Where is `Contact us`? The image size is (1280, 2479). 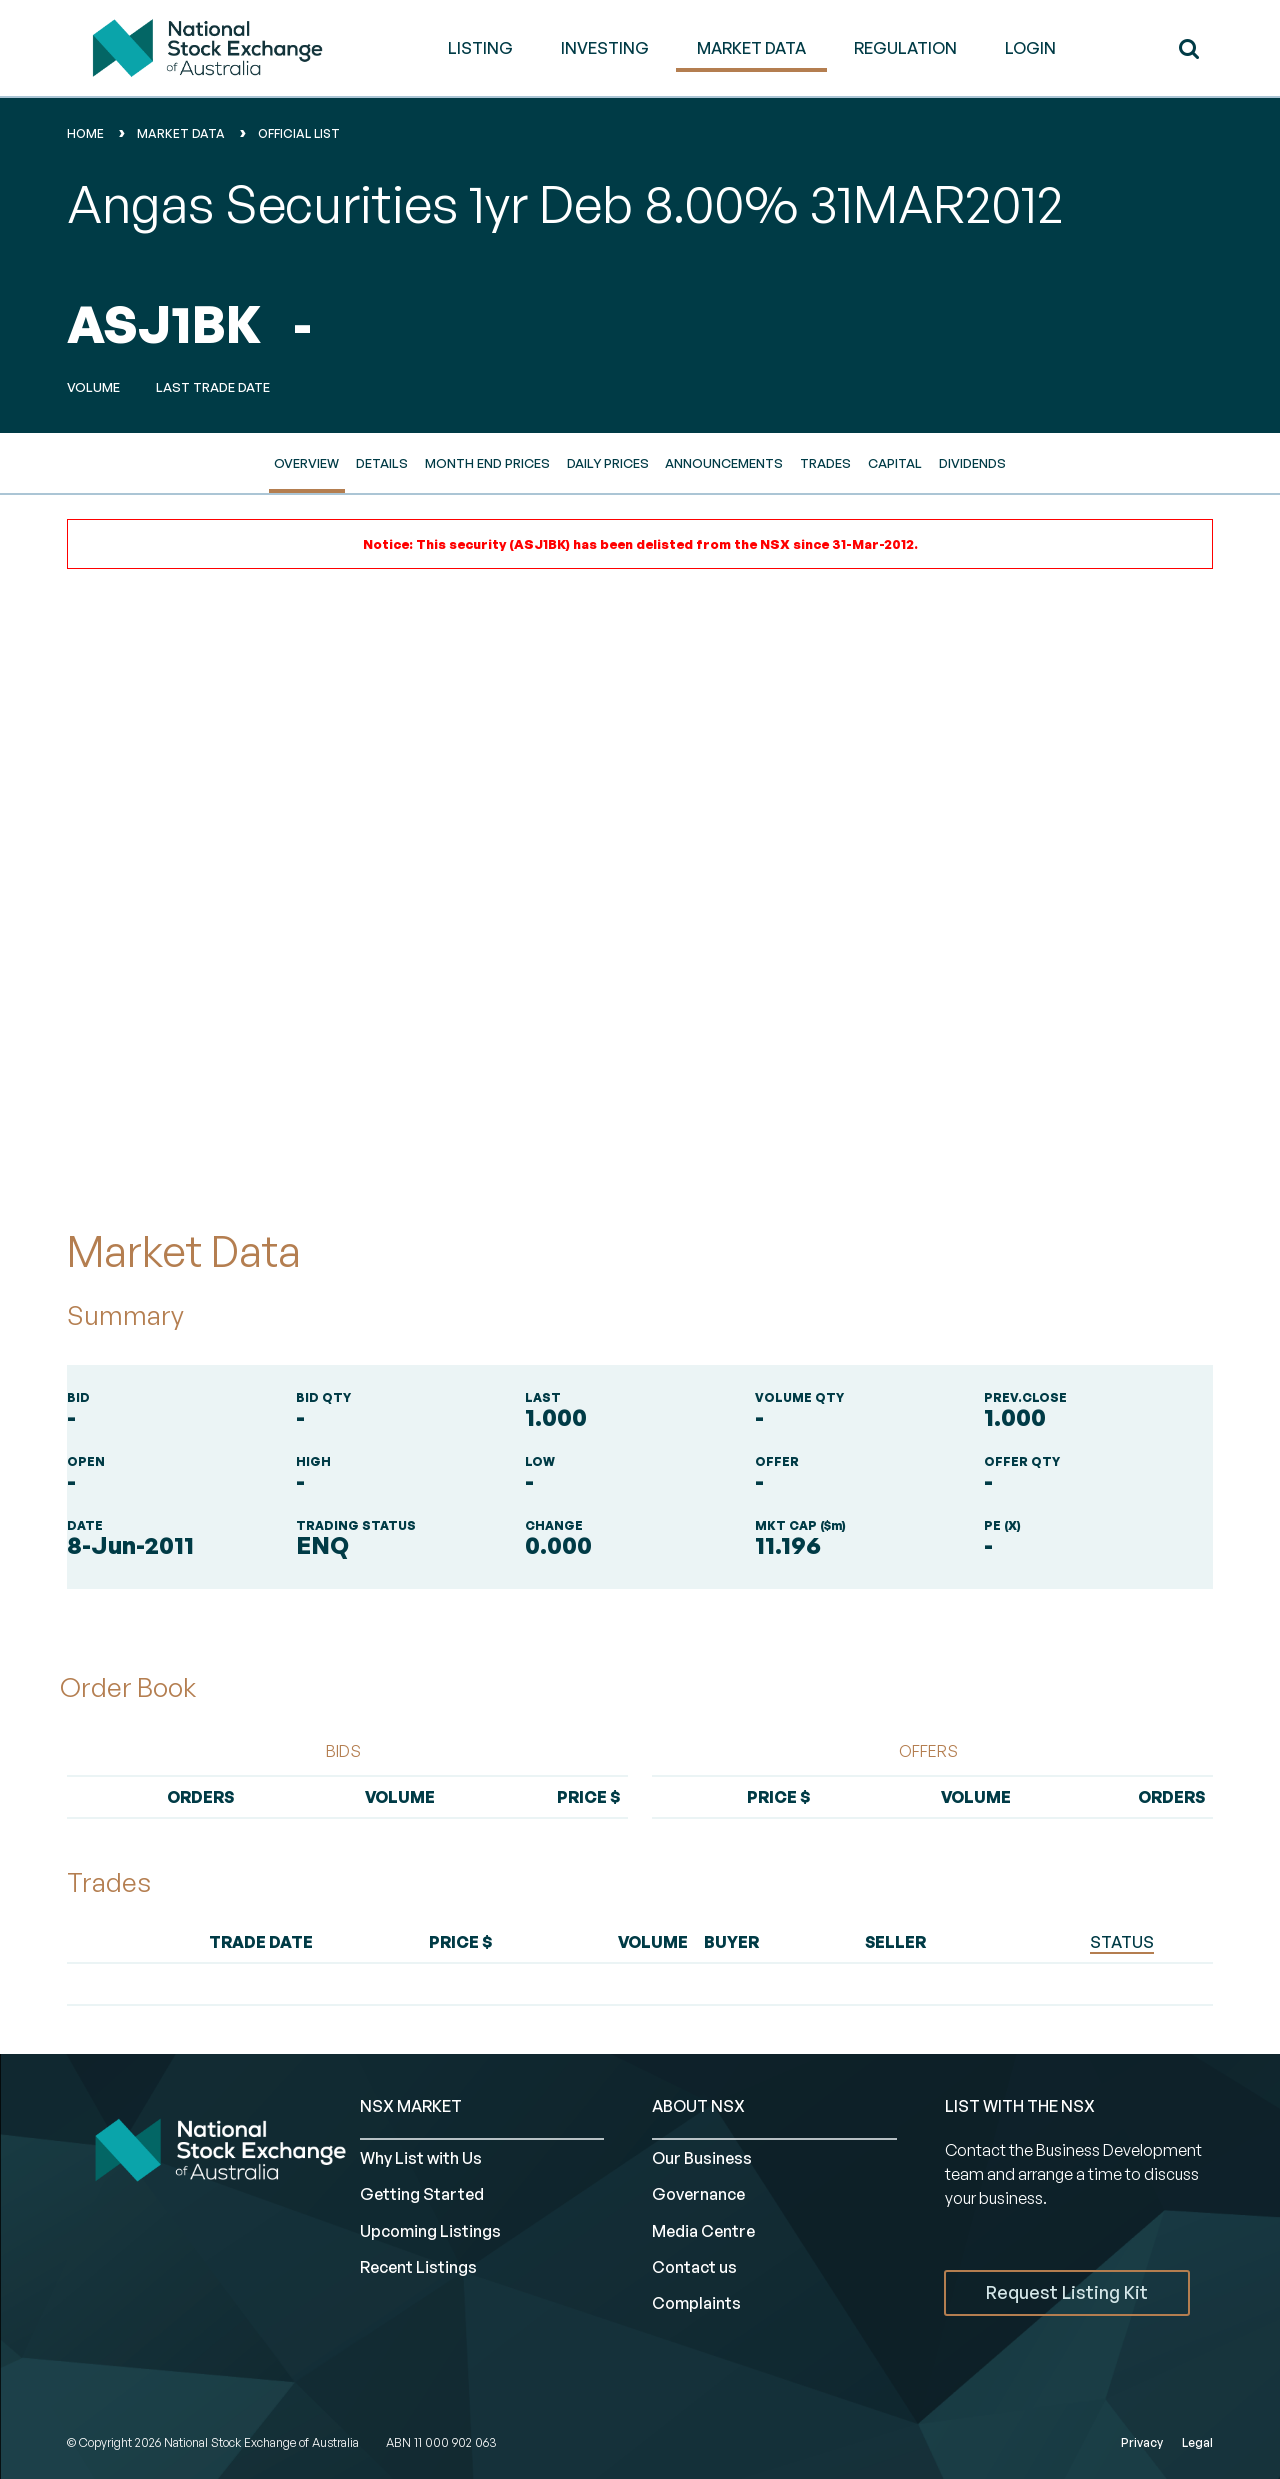
Contact us is located at coordinates (694, 2267).